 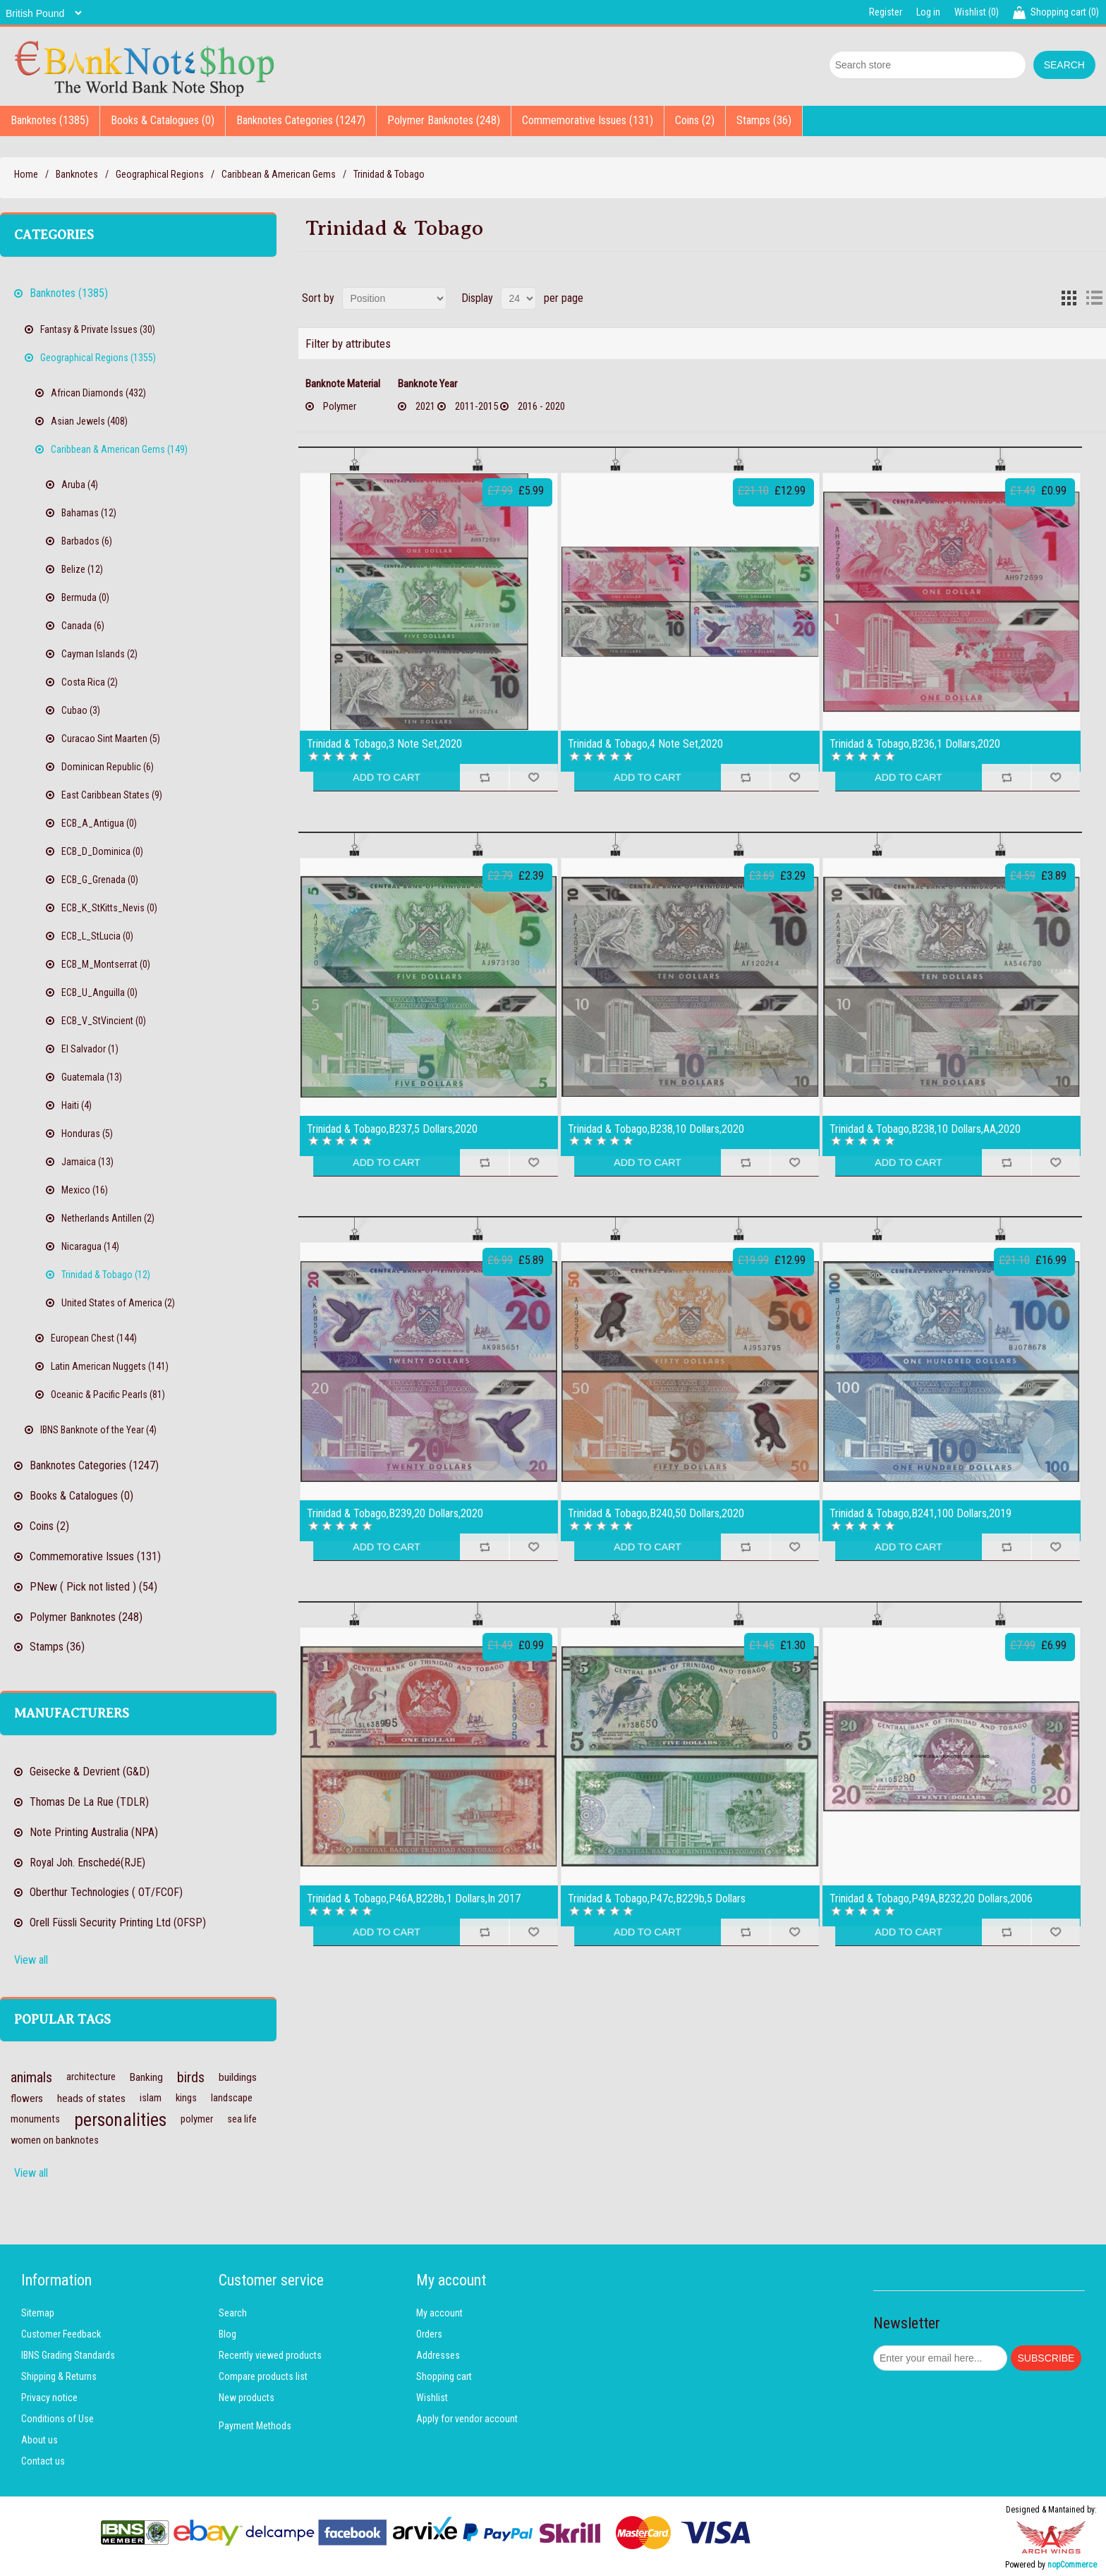 What do you see at coordinates (39, 2440) in the screenshot?
I see `About us` at bounding box center [39, 2440].